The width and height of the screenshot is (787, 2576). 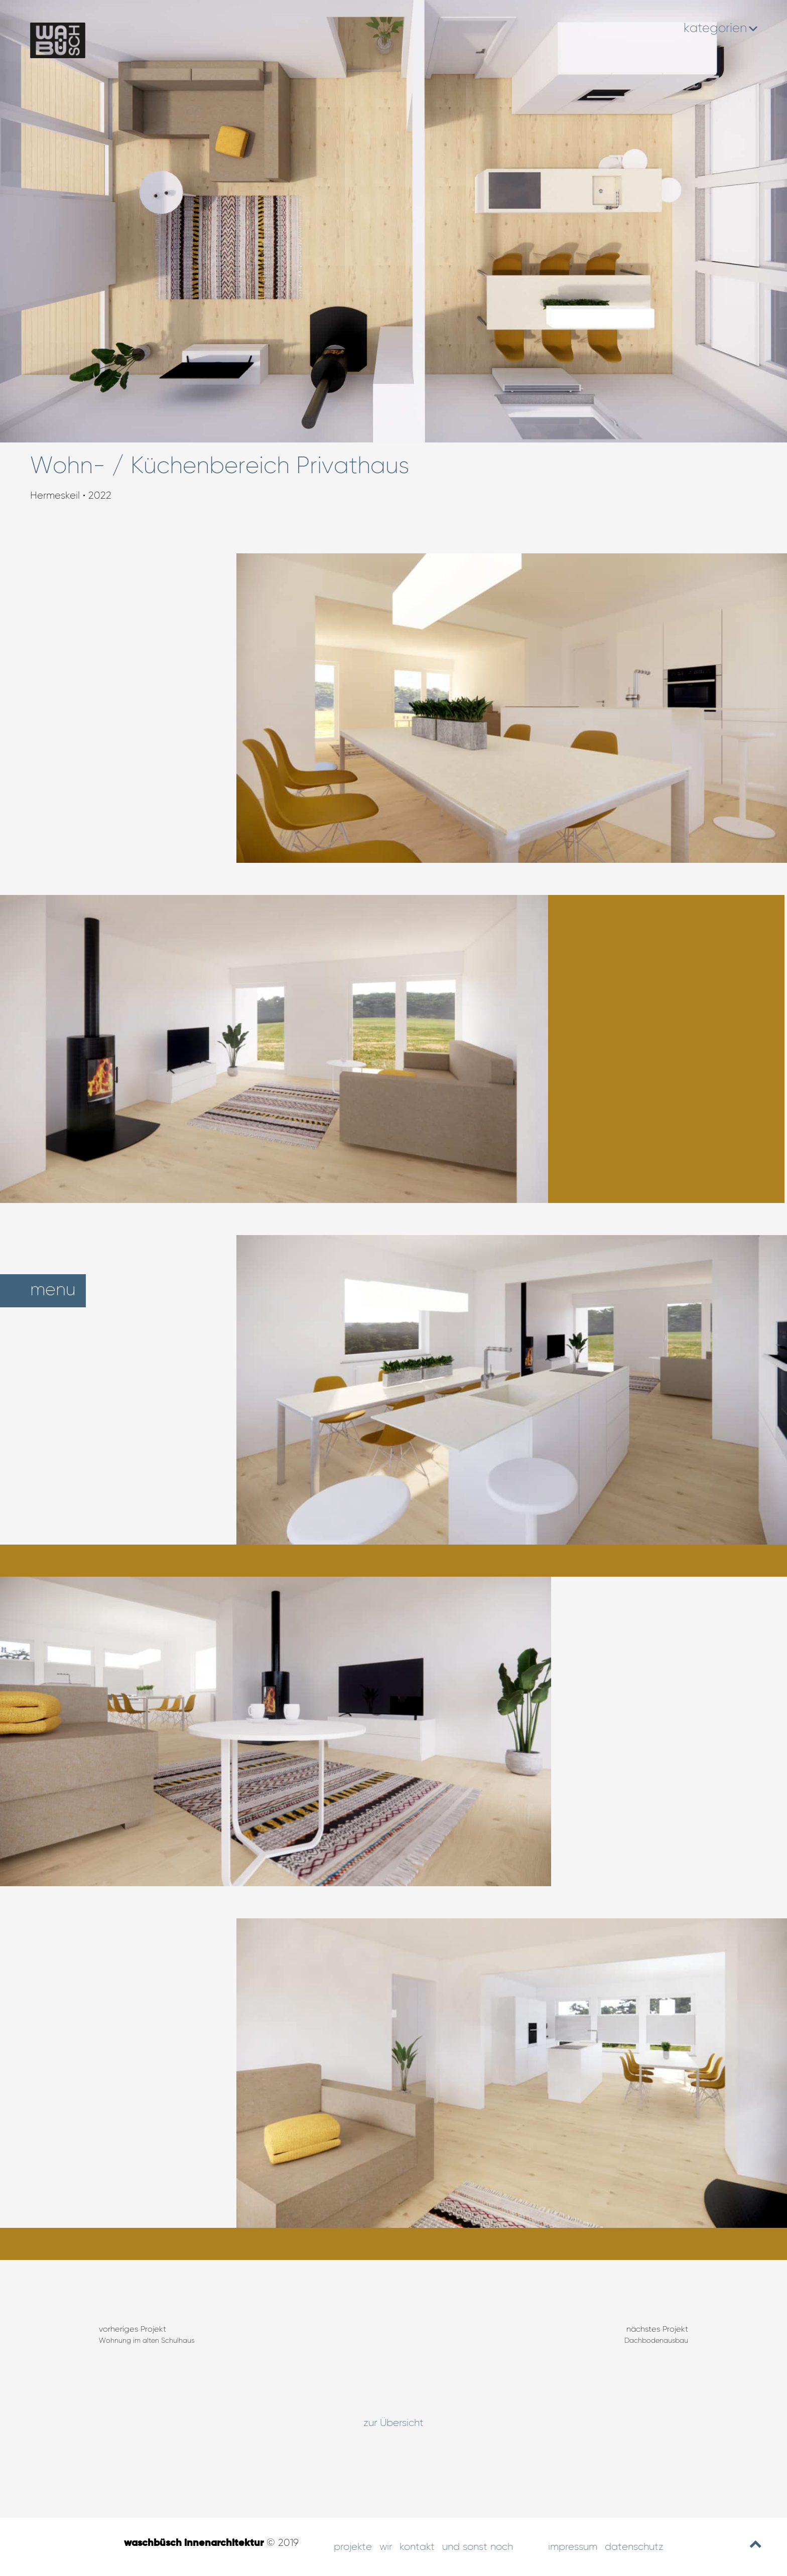 What do you see at coordinates (720, 29) in the screenshot?
I see `kategorien` at bounding box center [720, 29].